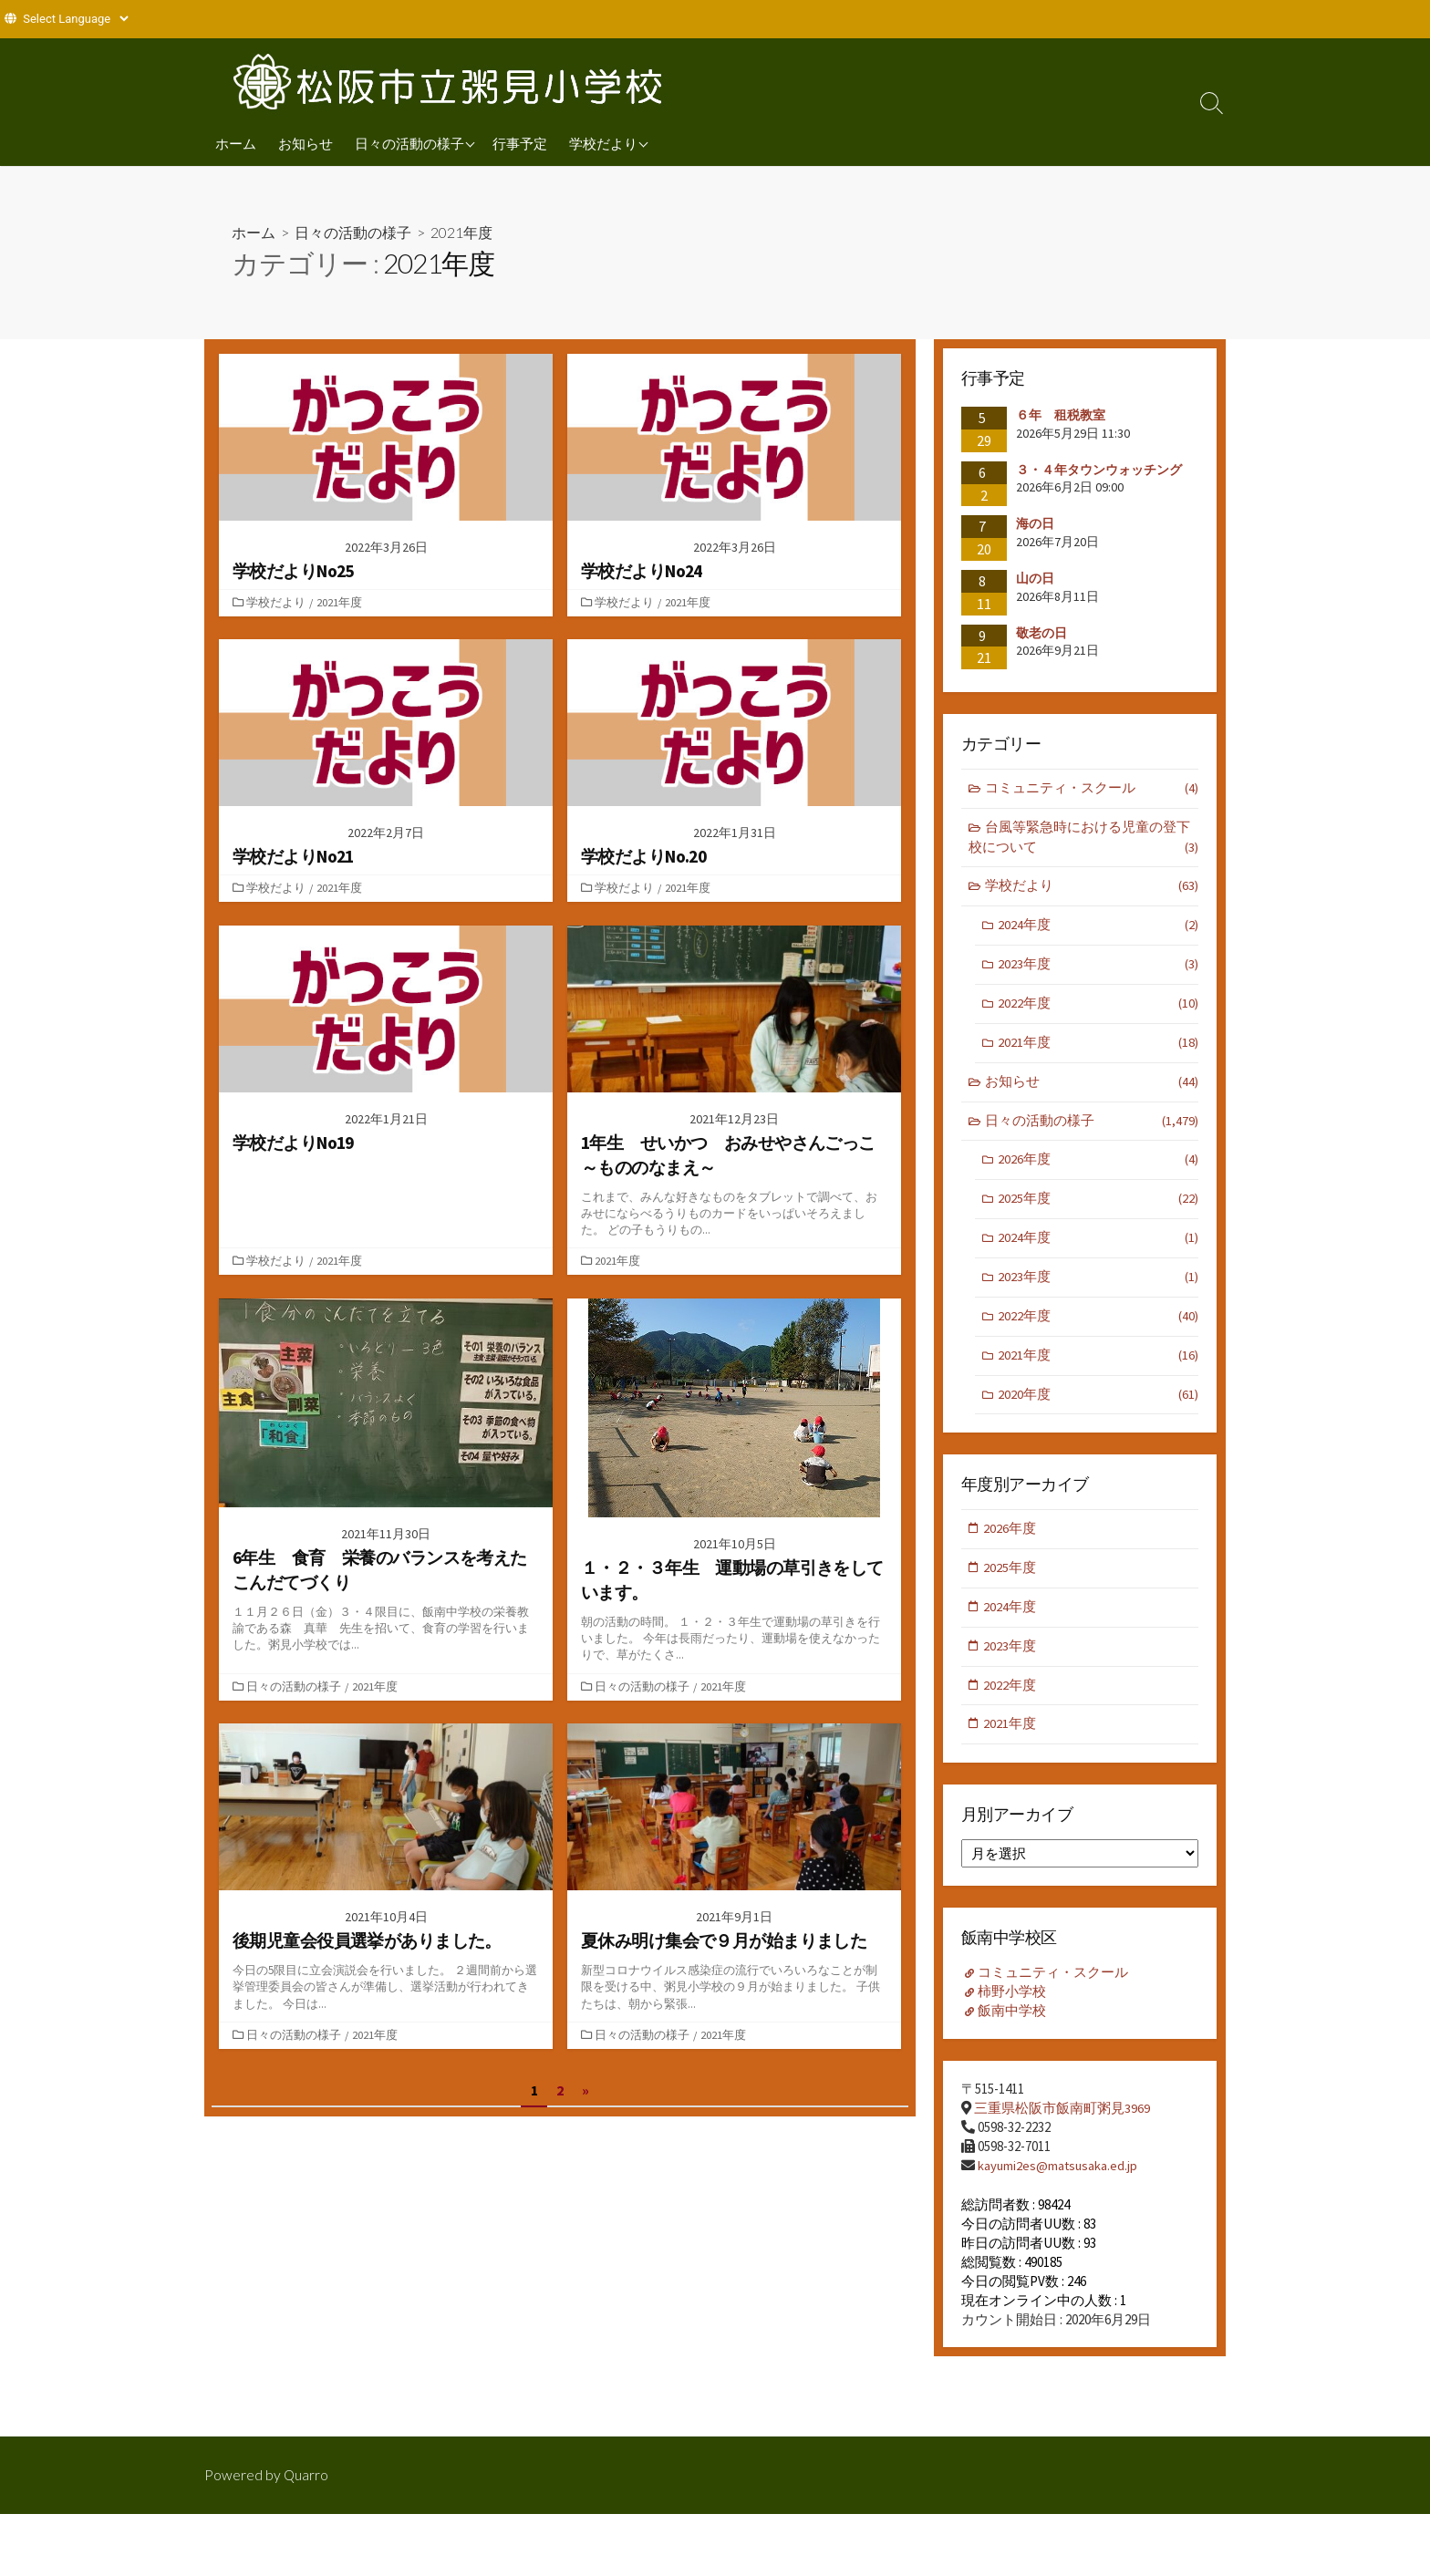 This screenshot has height=2576, width=1430. I want to click on ３・４年タウンウォッチング, so click(1099, 468).